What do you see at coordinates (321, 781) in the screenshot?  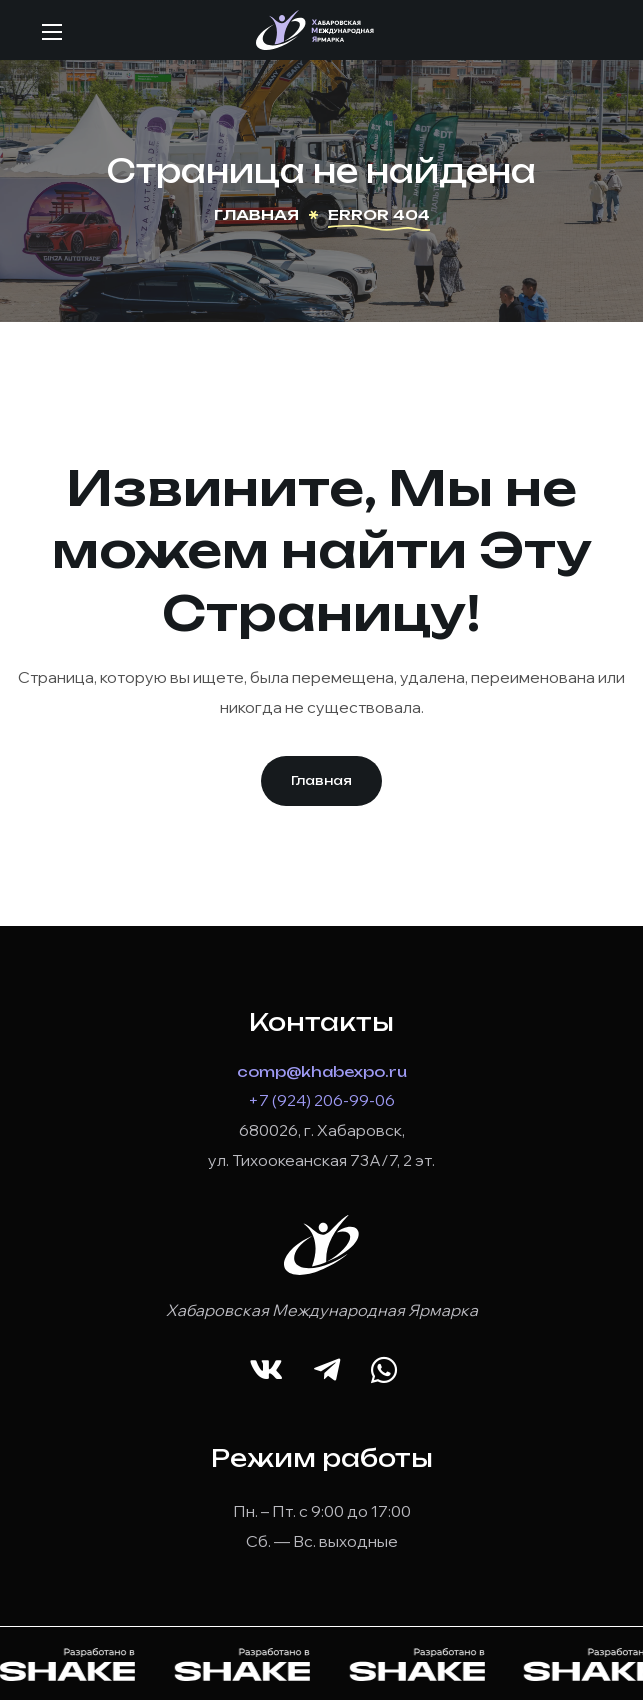 I see `[button]` at bounding box center [321, 781].